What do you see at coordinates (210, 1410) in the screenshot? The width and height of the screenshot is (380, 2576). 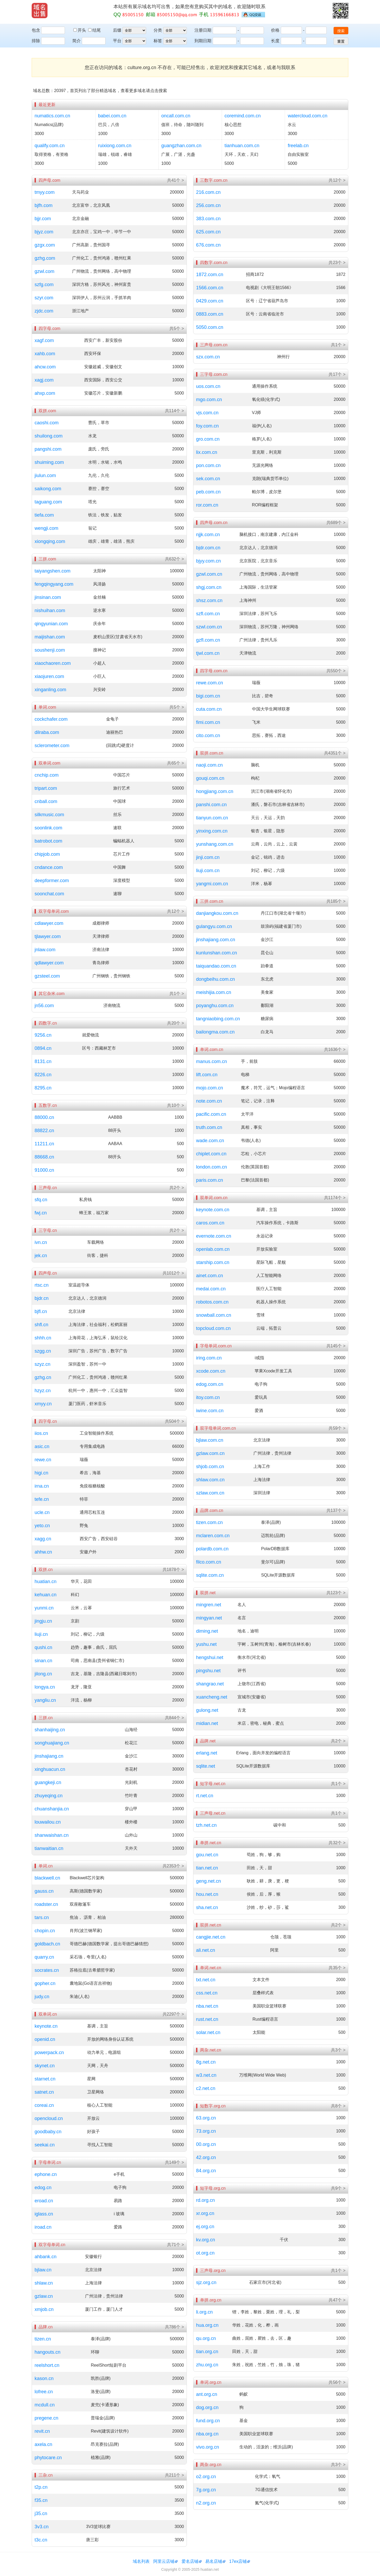 I see `iwine.com.cn` at bounding box center [210, 1410].